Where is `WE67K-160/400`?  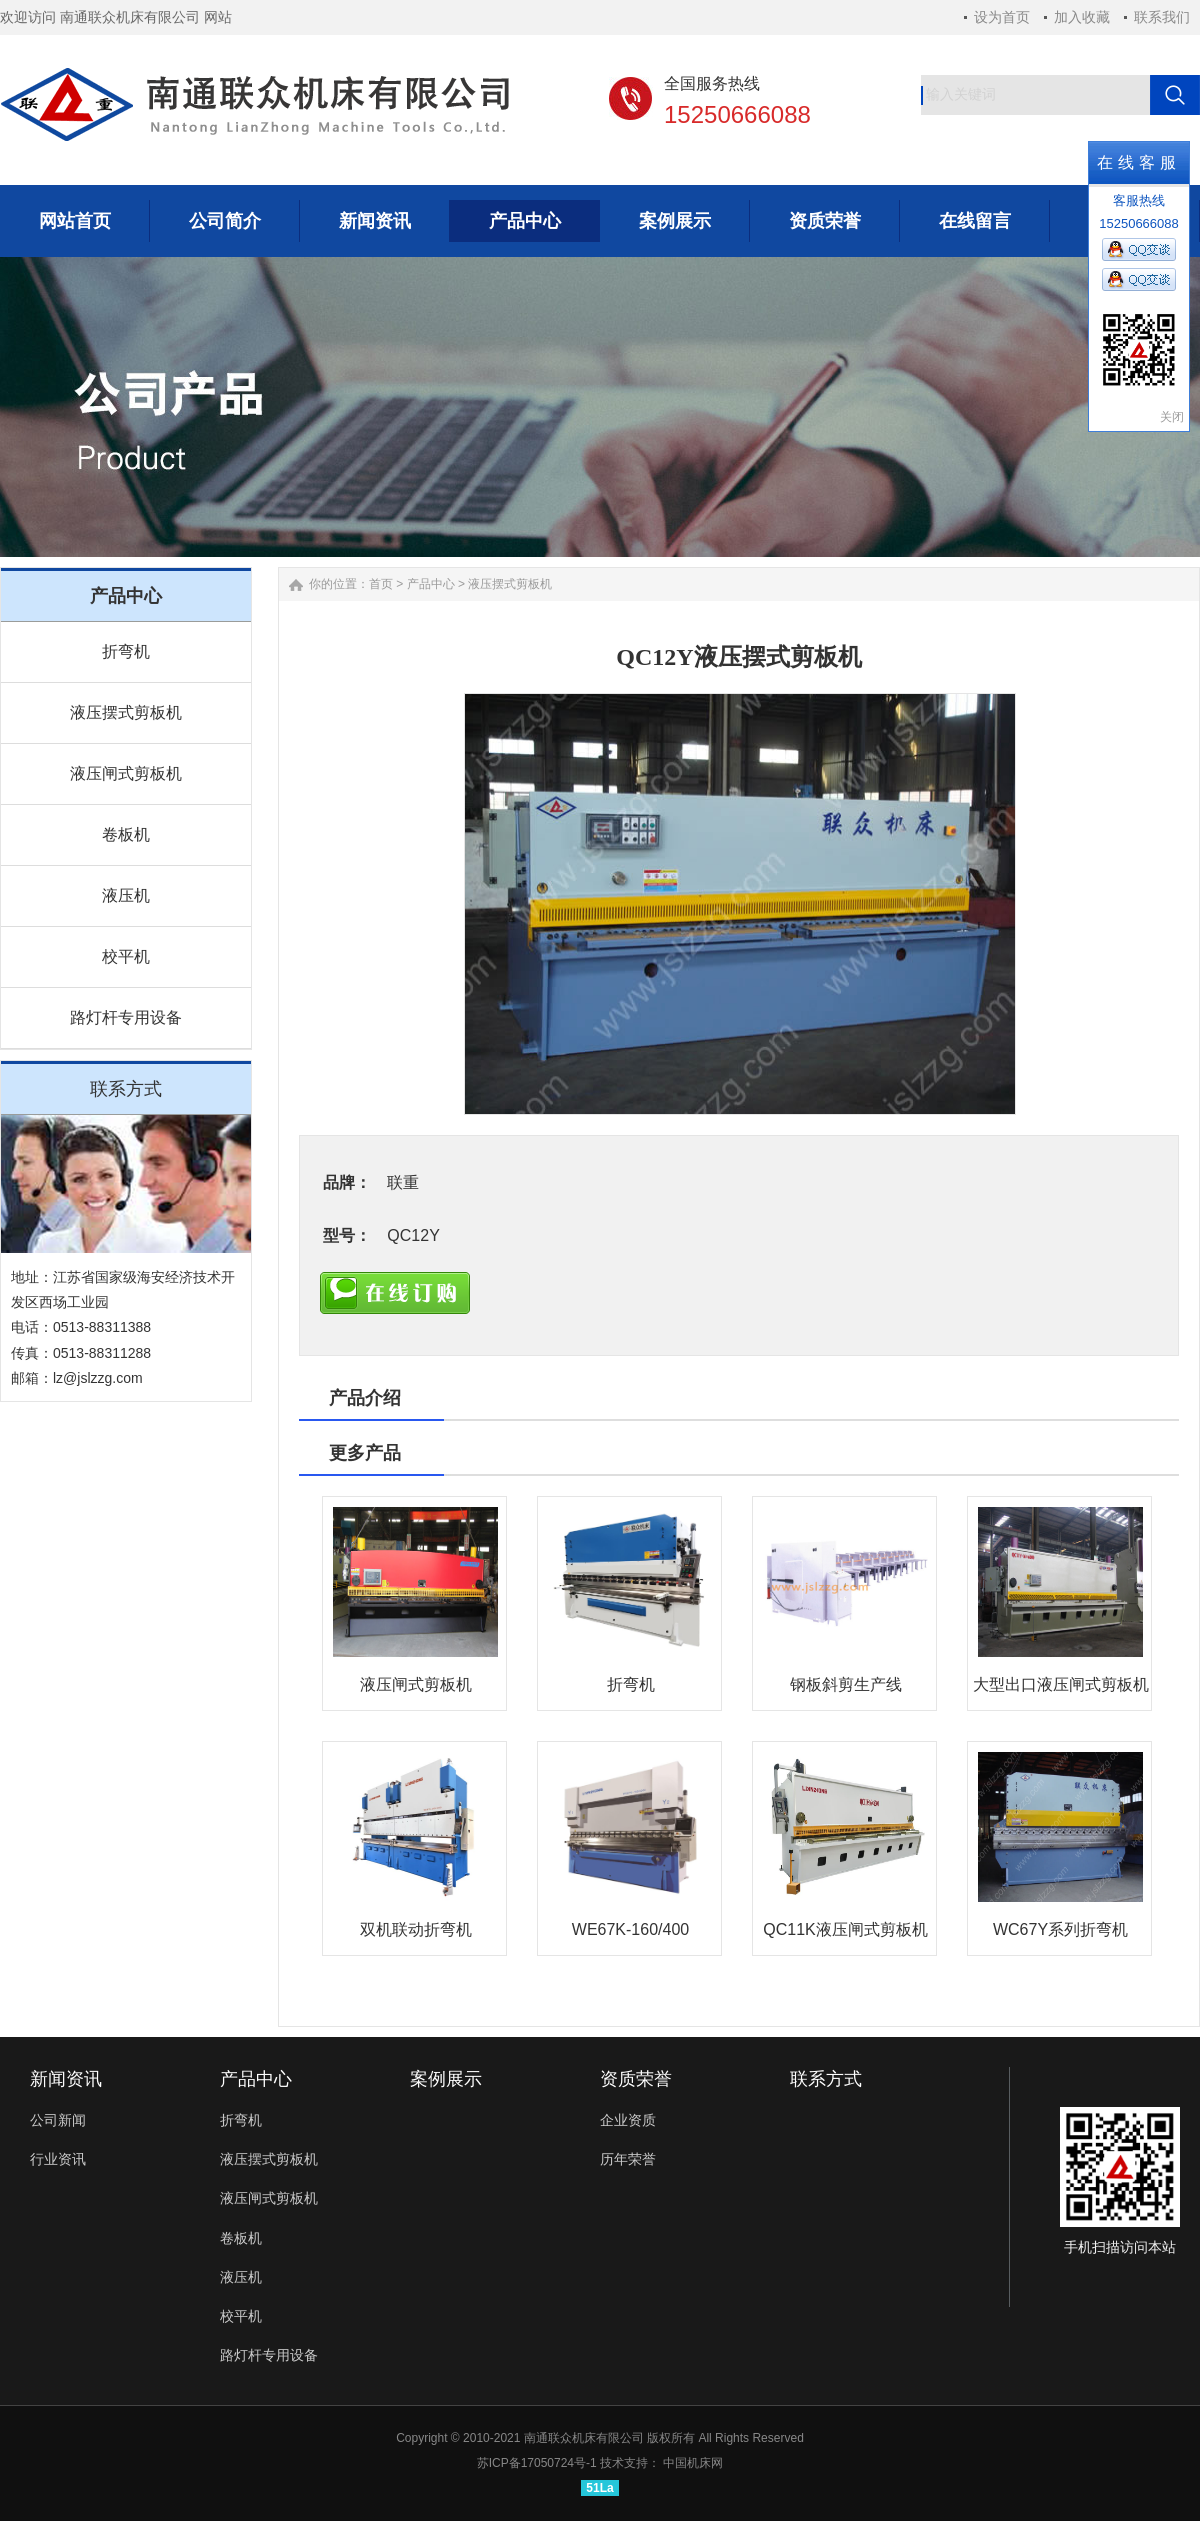 WE67K-160/400 is located at coordinates (630, 1929).